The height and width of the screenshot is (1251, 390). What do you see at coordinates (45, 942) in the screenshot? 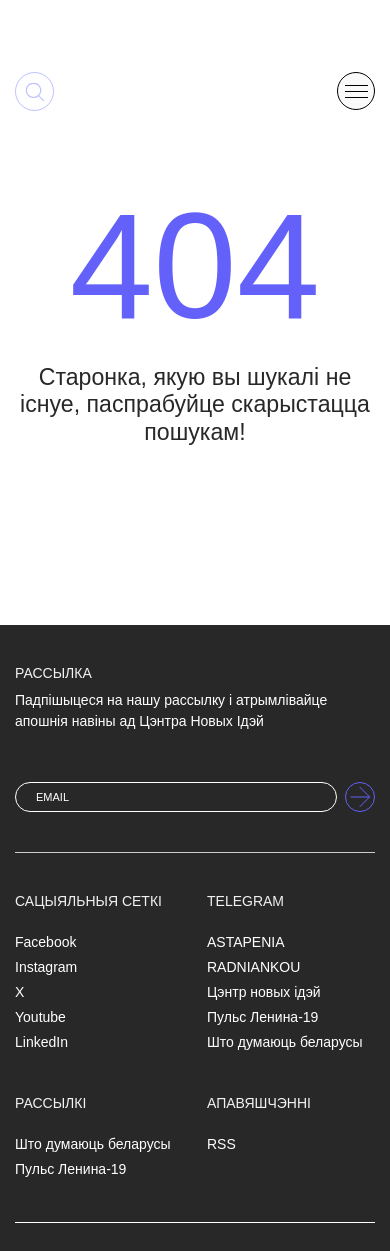
I see `Facebook` at bounding box center [45, 942].